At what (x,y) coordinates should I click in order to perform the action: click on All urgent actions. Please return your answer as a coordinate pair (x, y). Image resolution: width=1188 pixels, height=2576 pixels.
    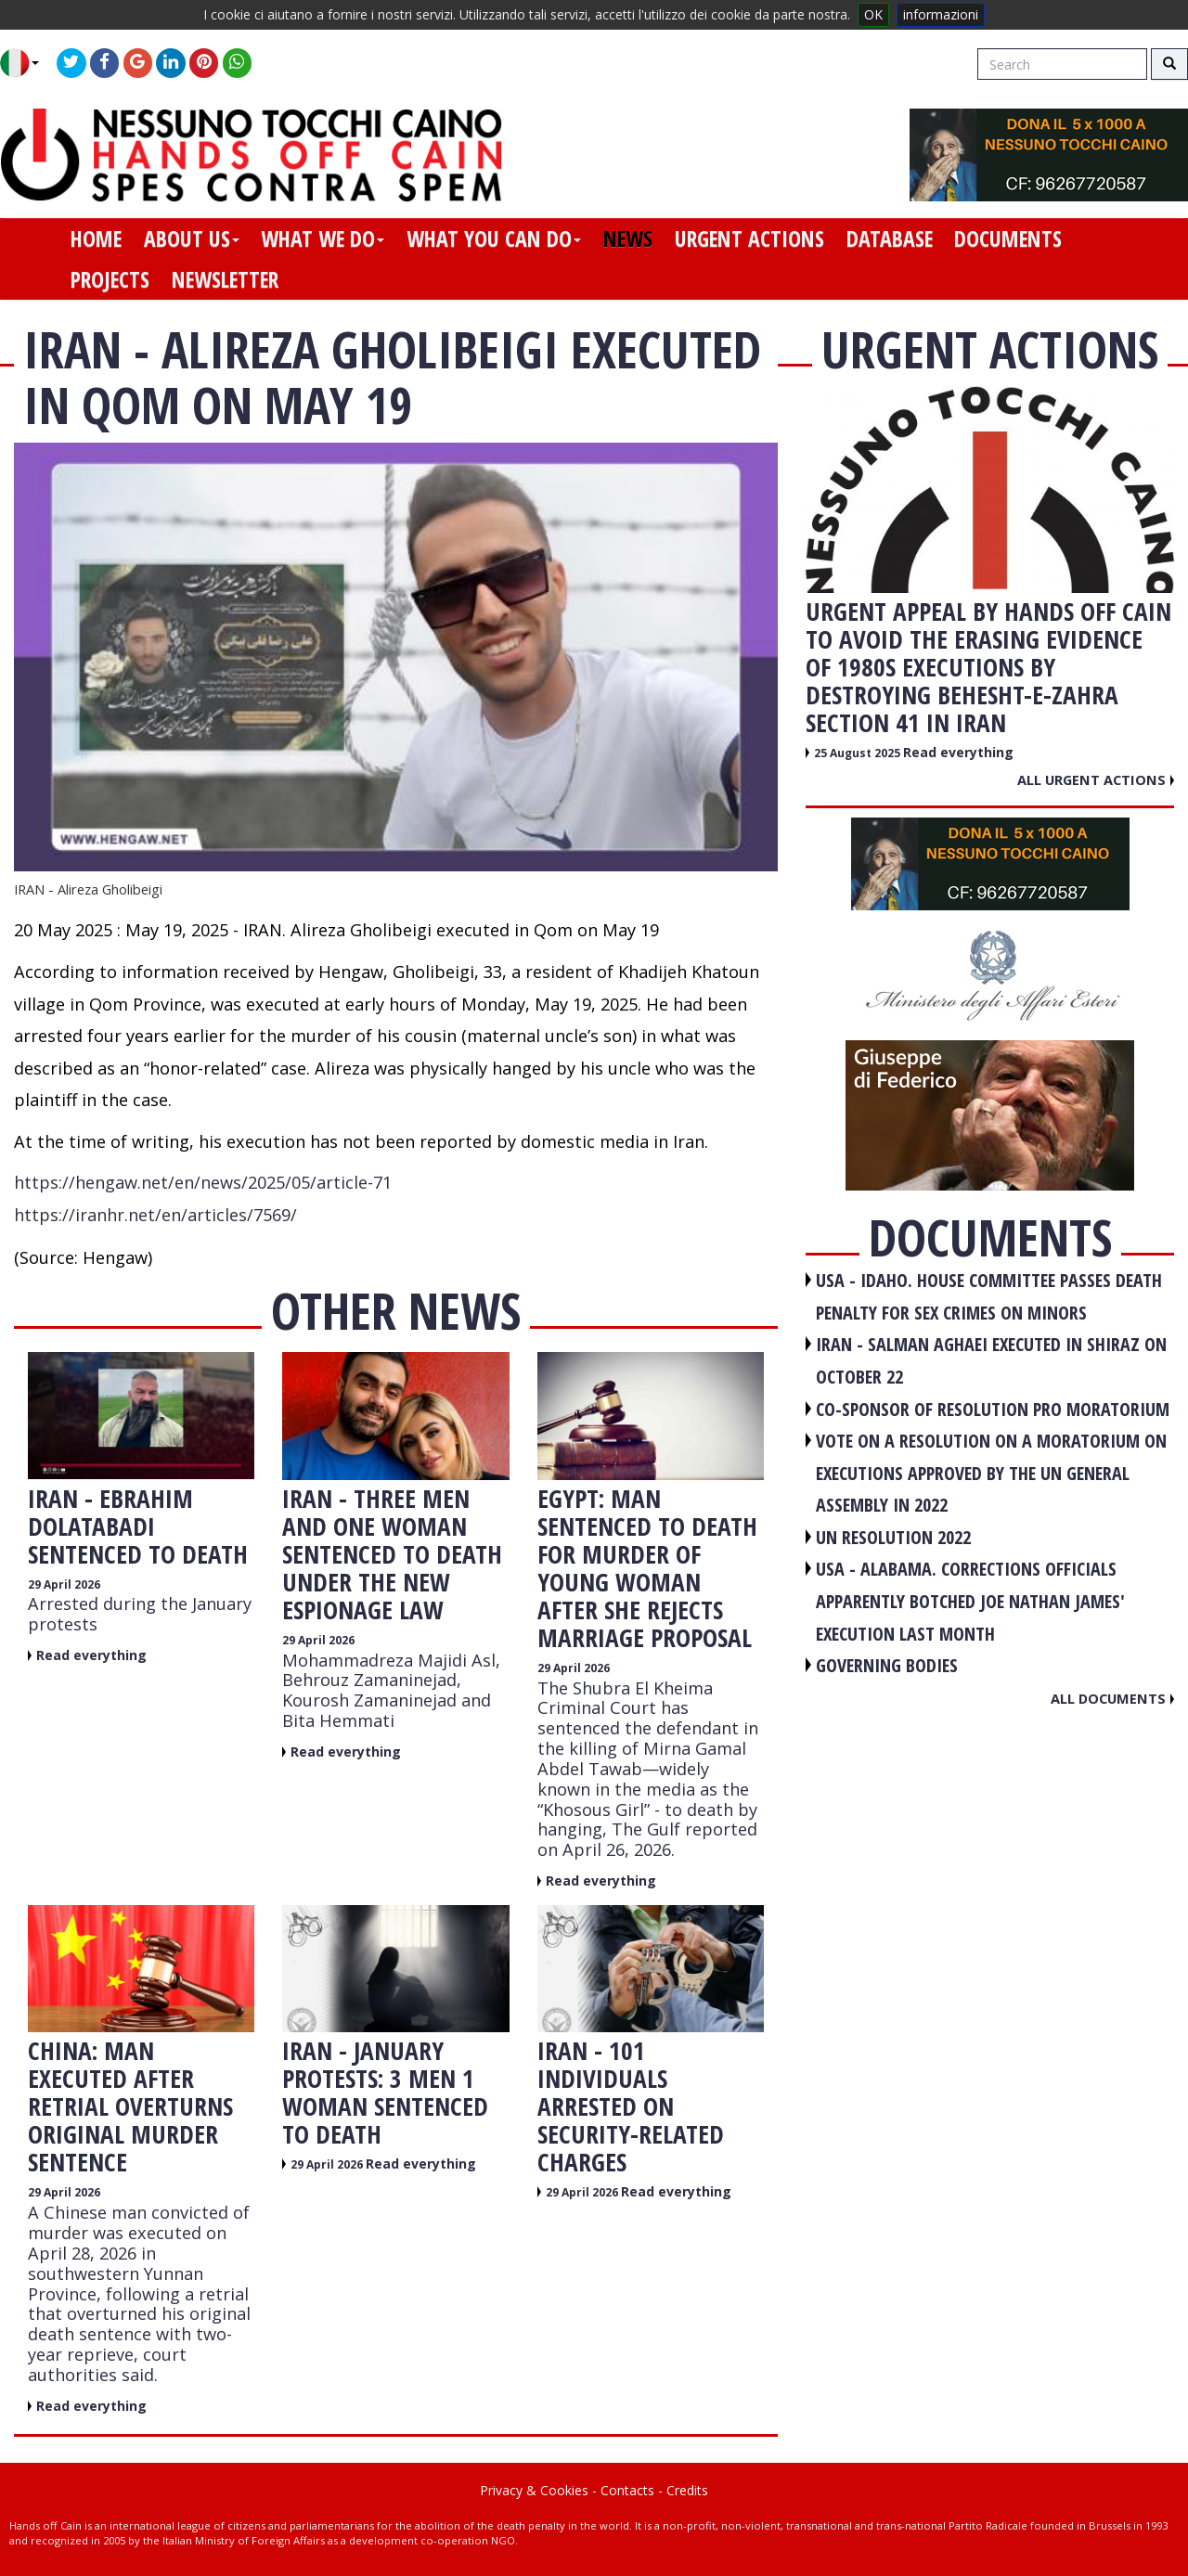
    Looking at the image, I should click on (1095, 779).